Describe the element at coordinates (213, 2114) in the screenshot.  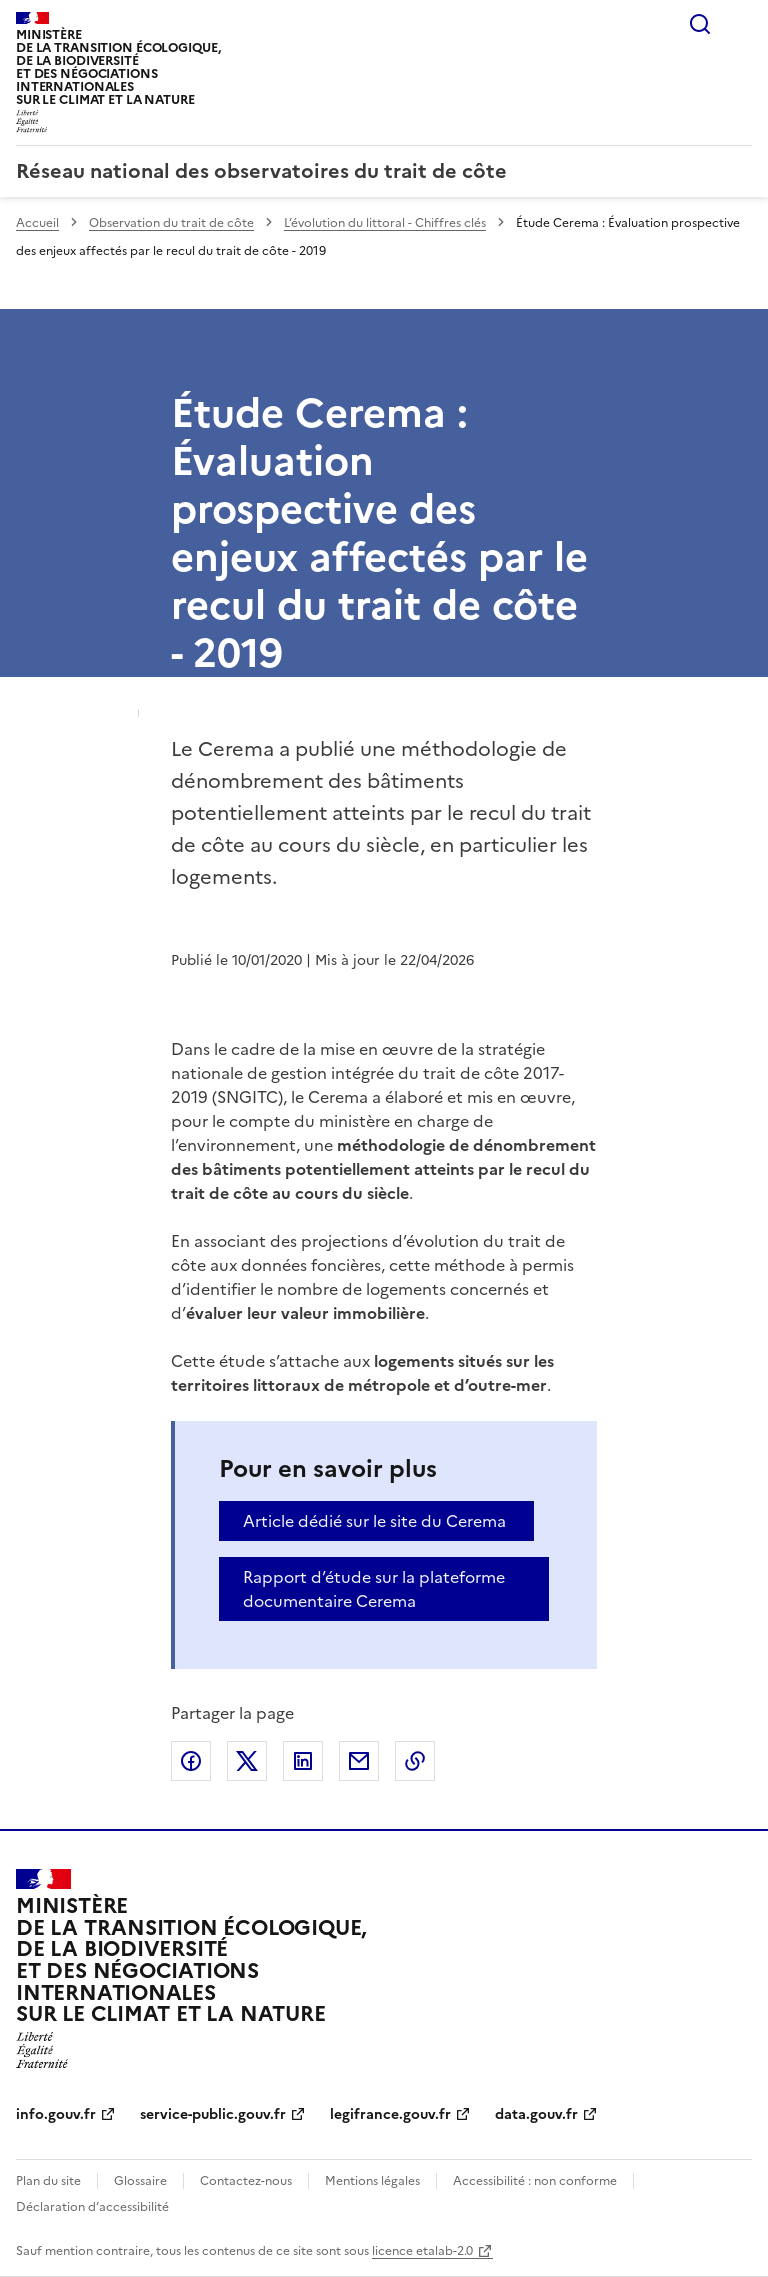
I see `service-public.gouv.fr` at that location.